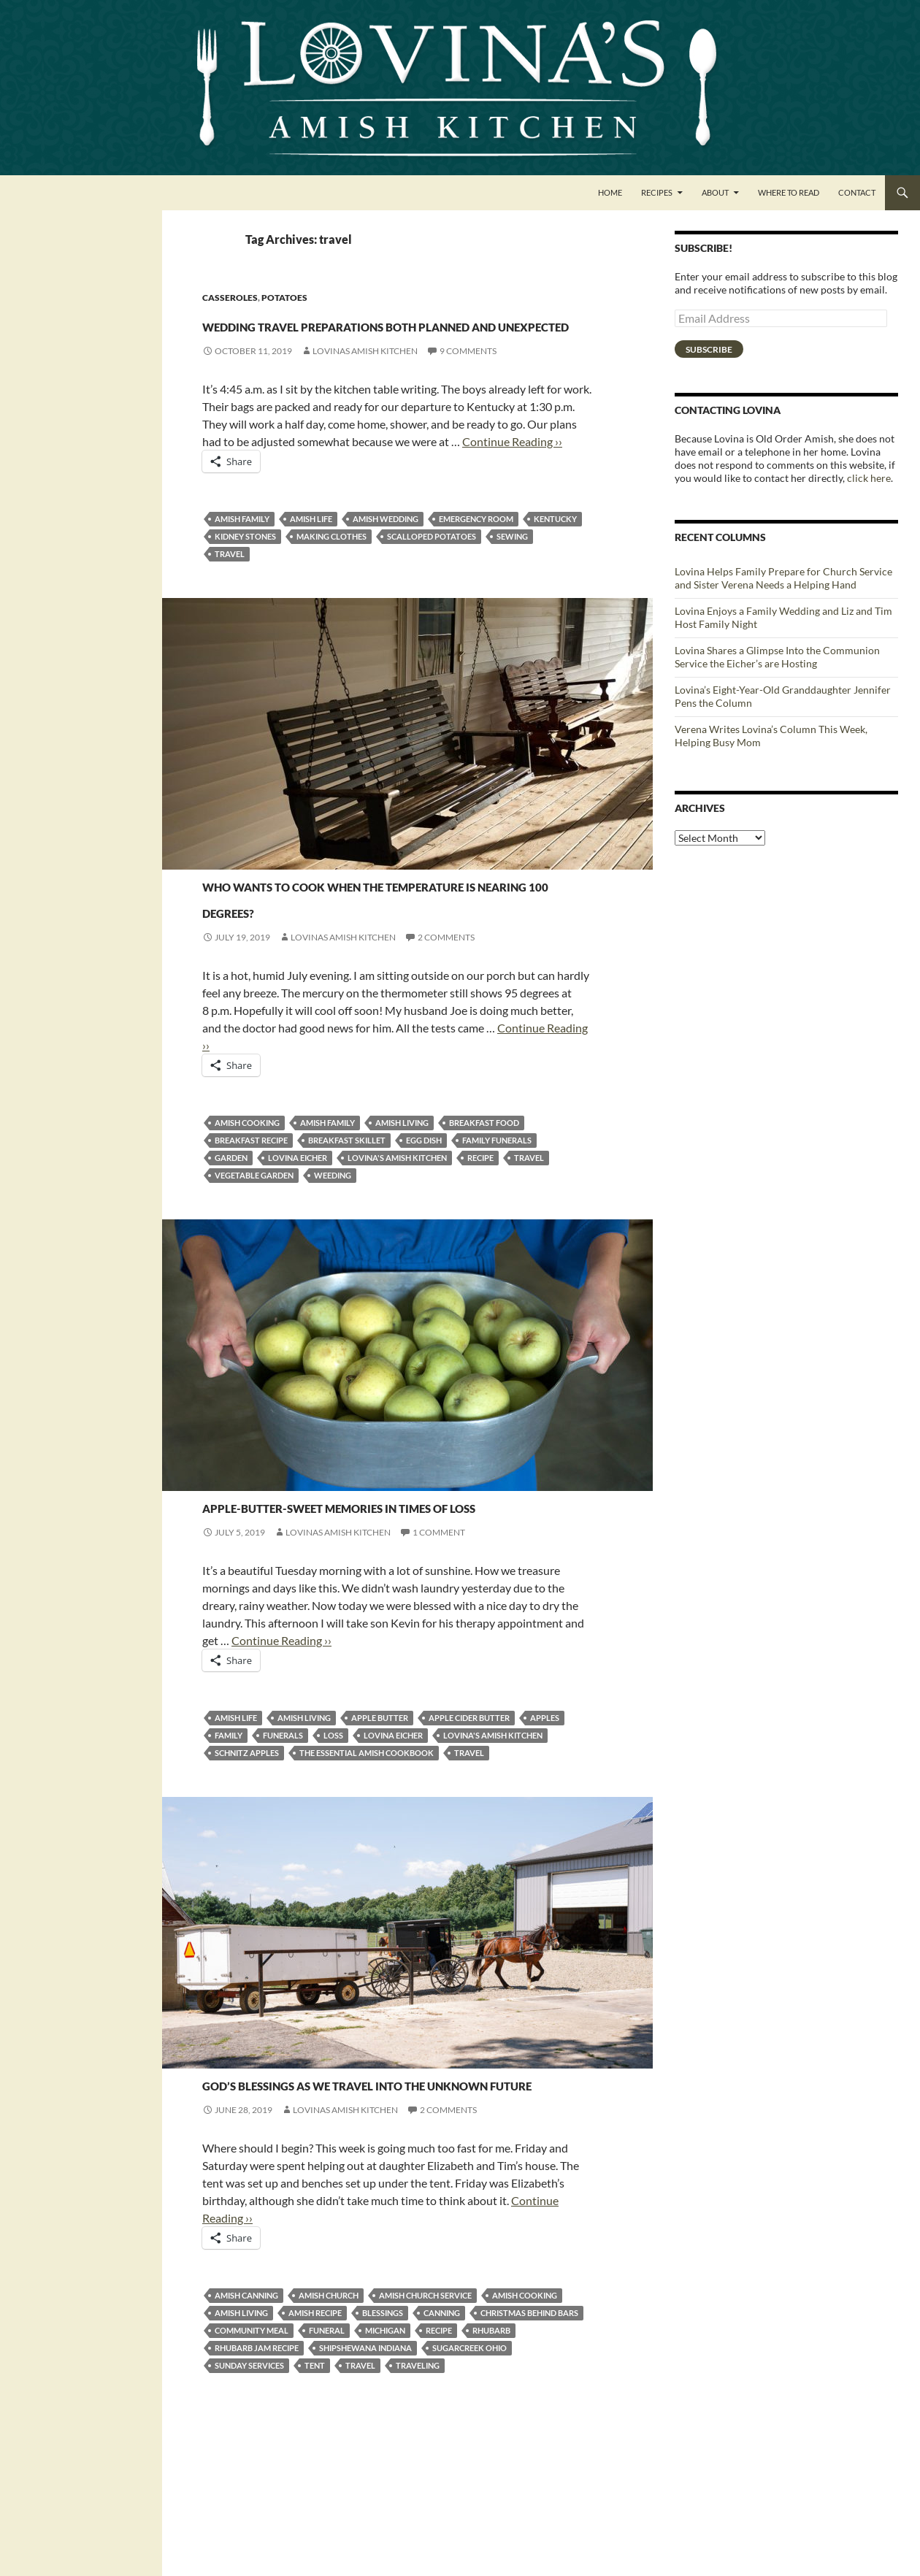 This screenshot has height=2576, width=920. Describe the element at coordinates (529, 2444) in the screenshot. I see `Christmas Behind Bars` at that location.